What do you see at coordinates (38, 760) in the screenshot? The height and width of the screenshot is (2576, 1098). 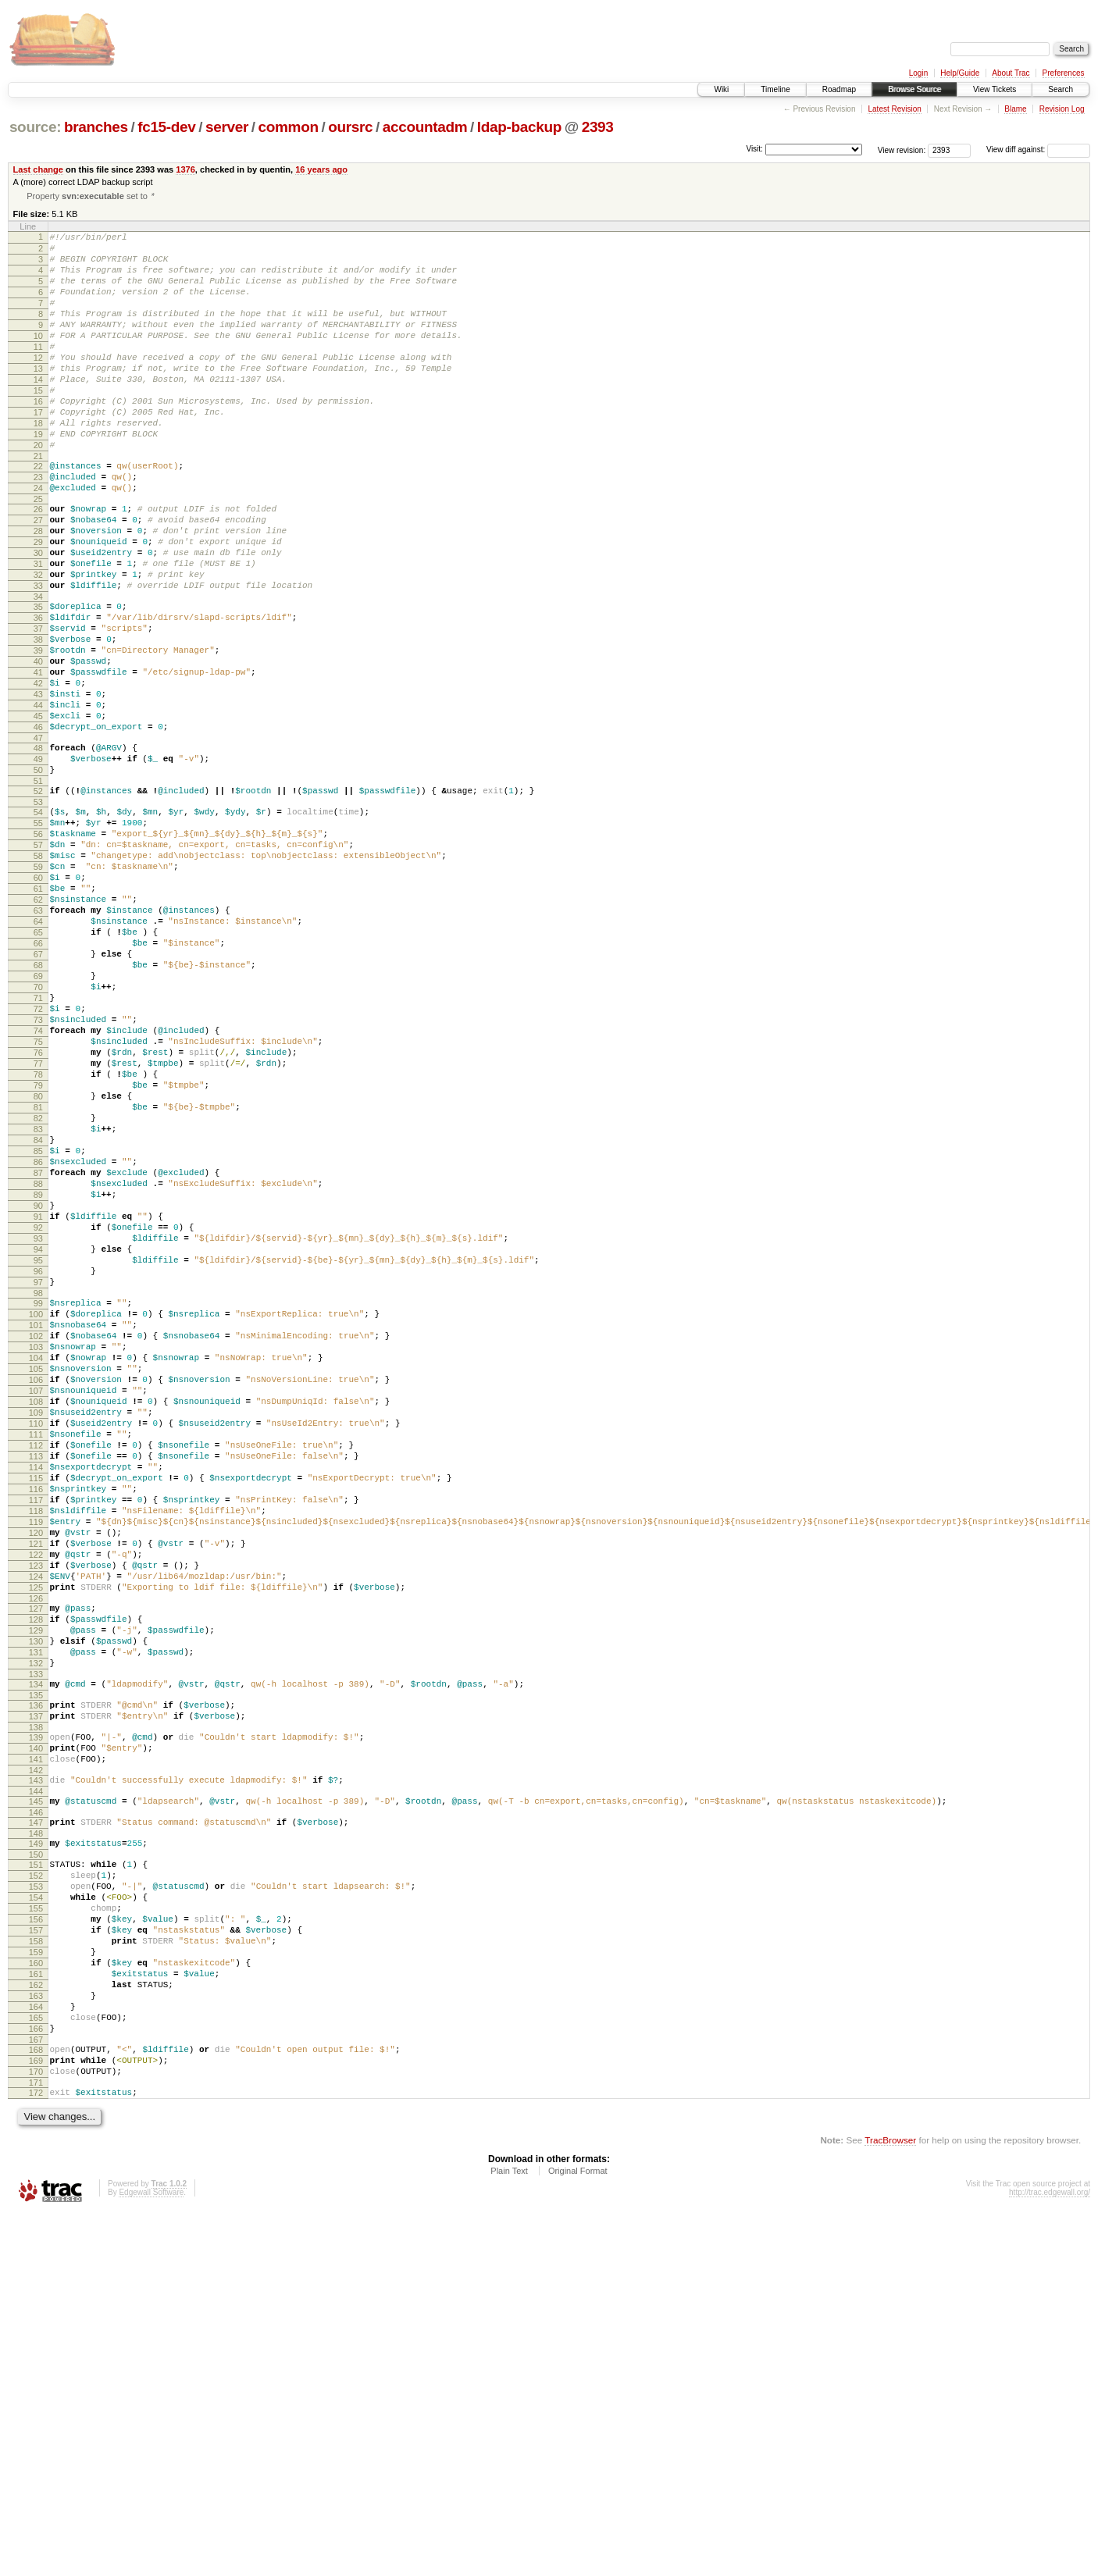 I see `41` at bounding box center [38, 760].